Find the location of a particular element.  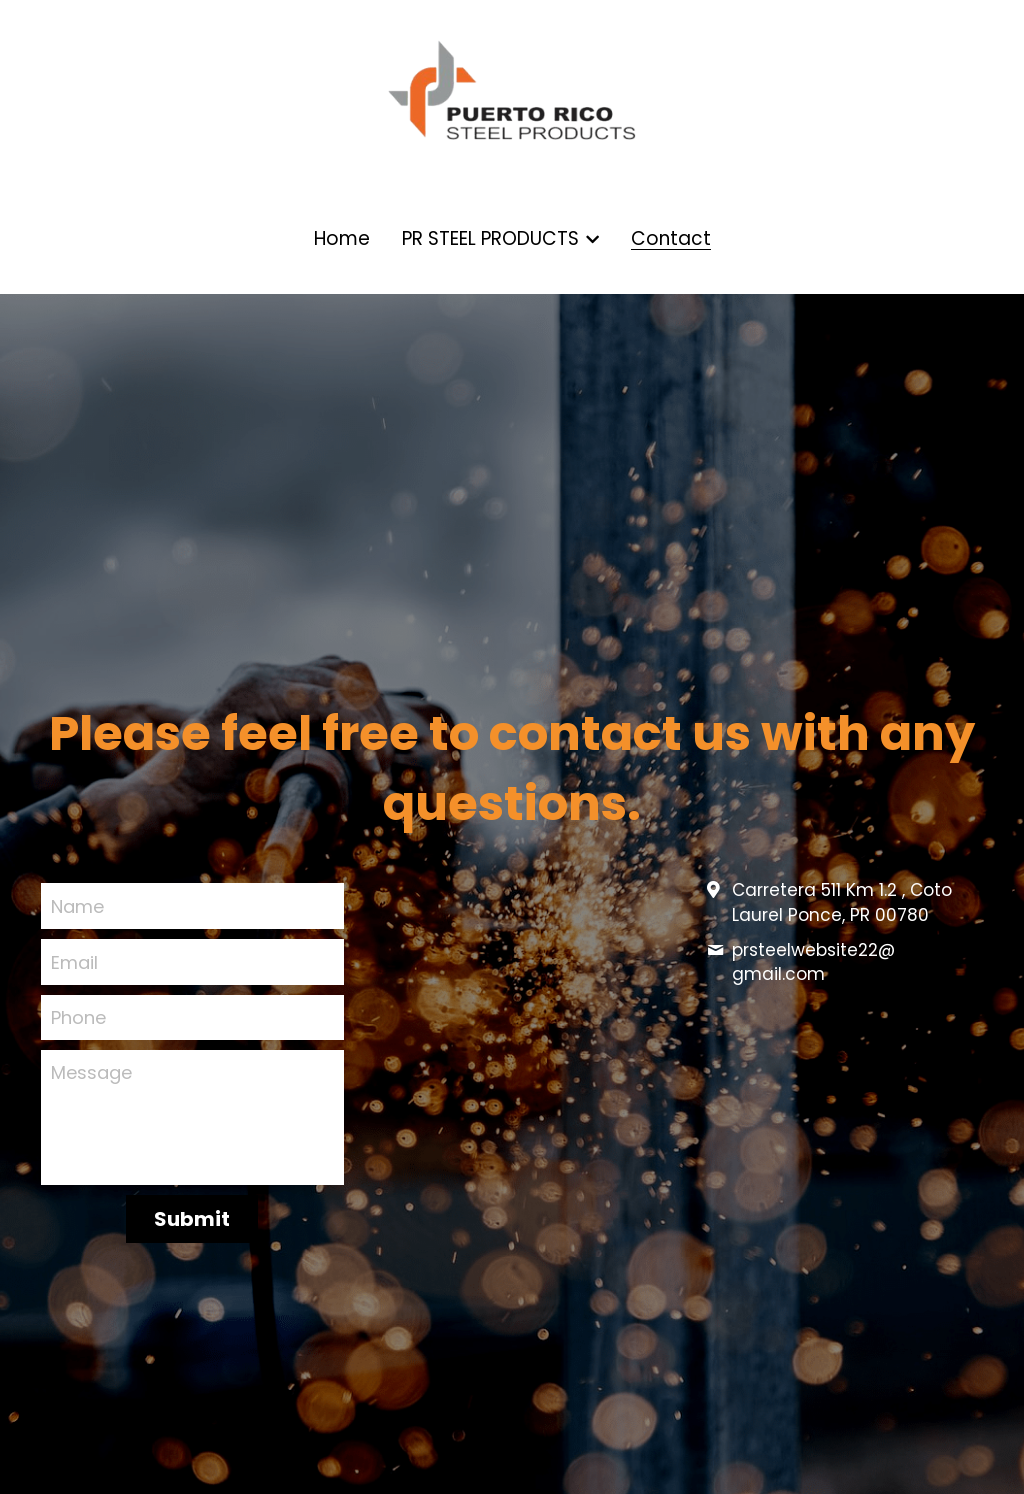

Name is located at coordinates (77, 906).